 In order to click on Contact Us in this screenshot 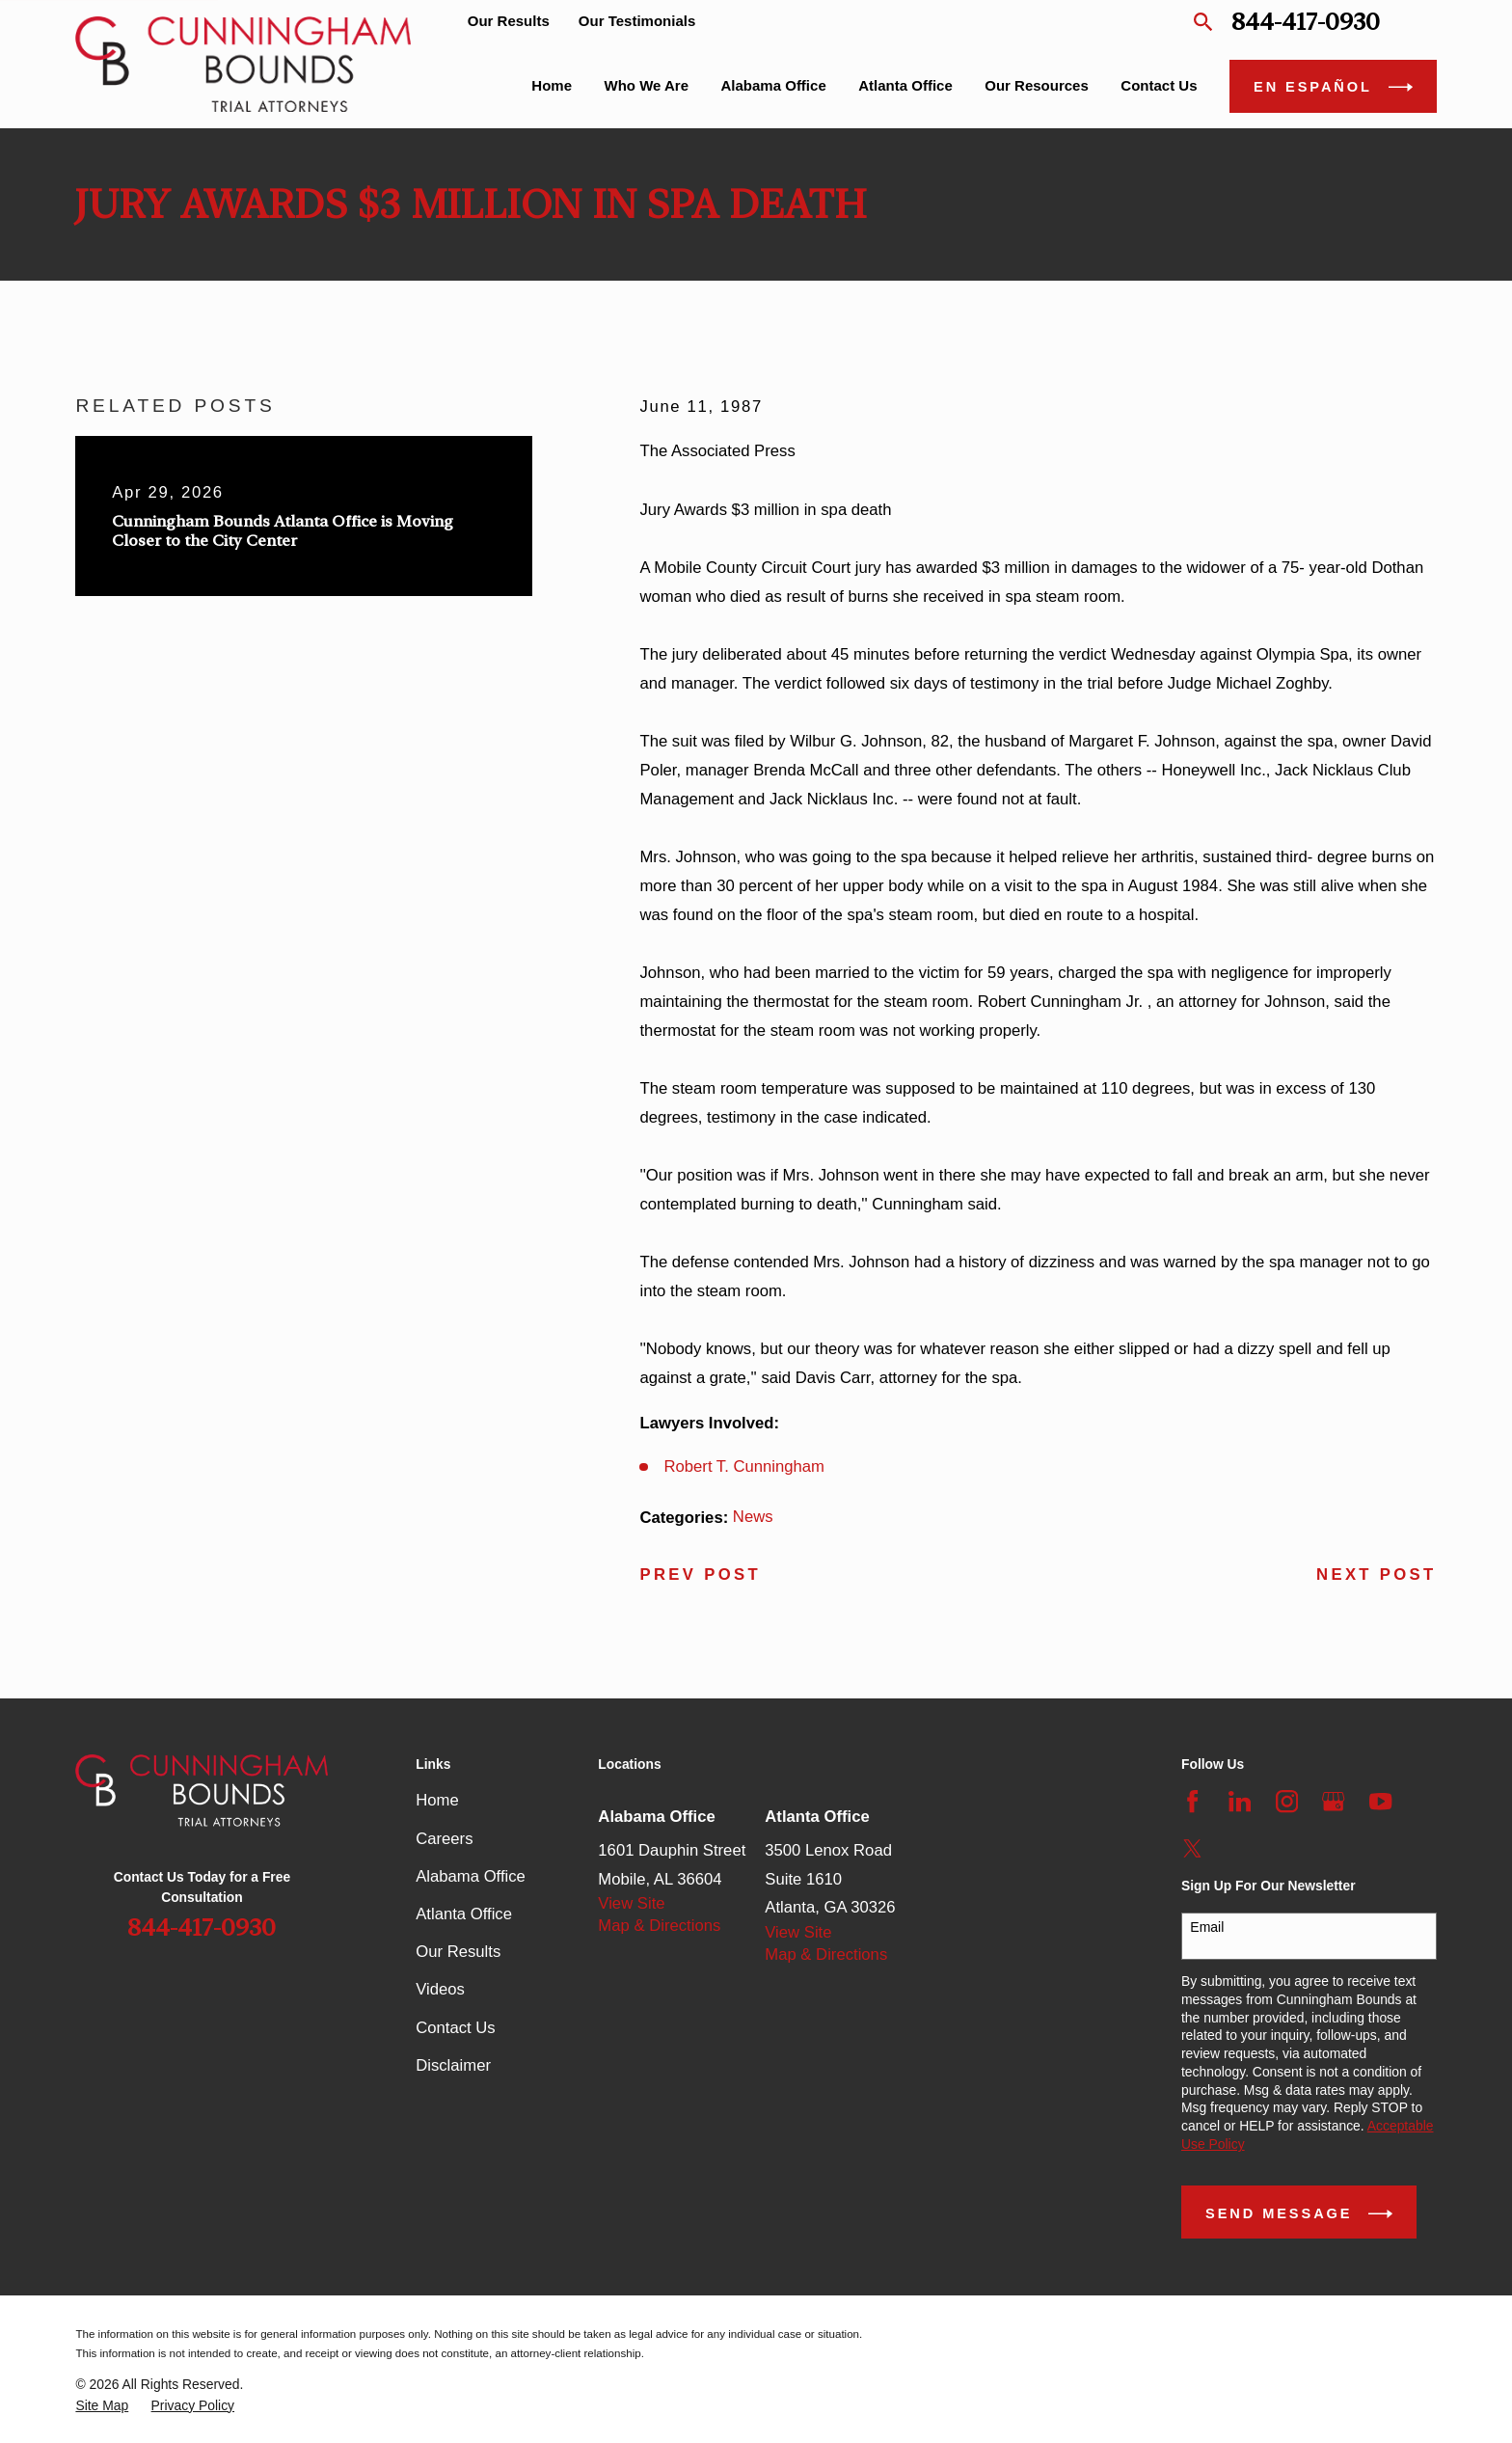, I will do `click(455, 2028)`.